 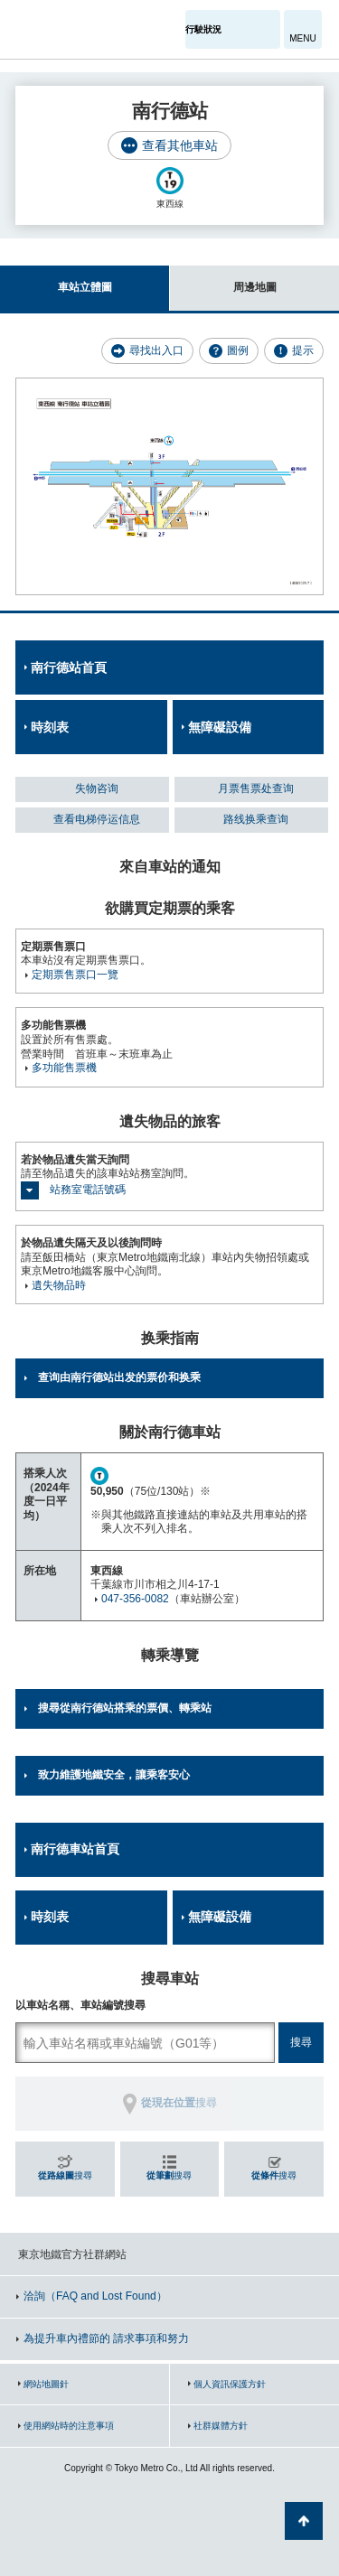 What do you see at coordinates (219, 727) in the screenshot?
I see `無障礙設備` at bounding box center [219, 727].